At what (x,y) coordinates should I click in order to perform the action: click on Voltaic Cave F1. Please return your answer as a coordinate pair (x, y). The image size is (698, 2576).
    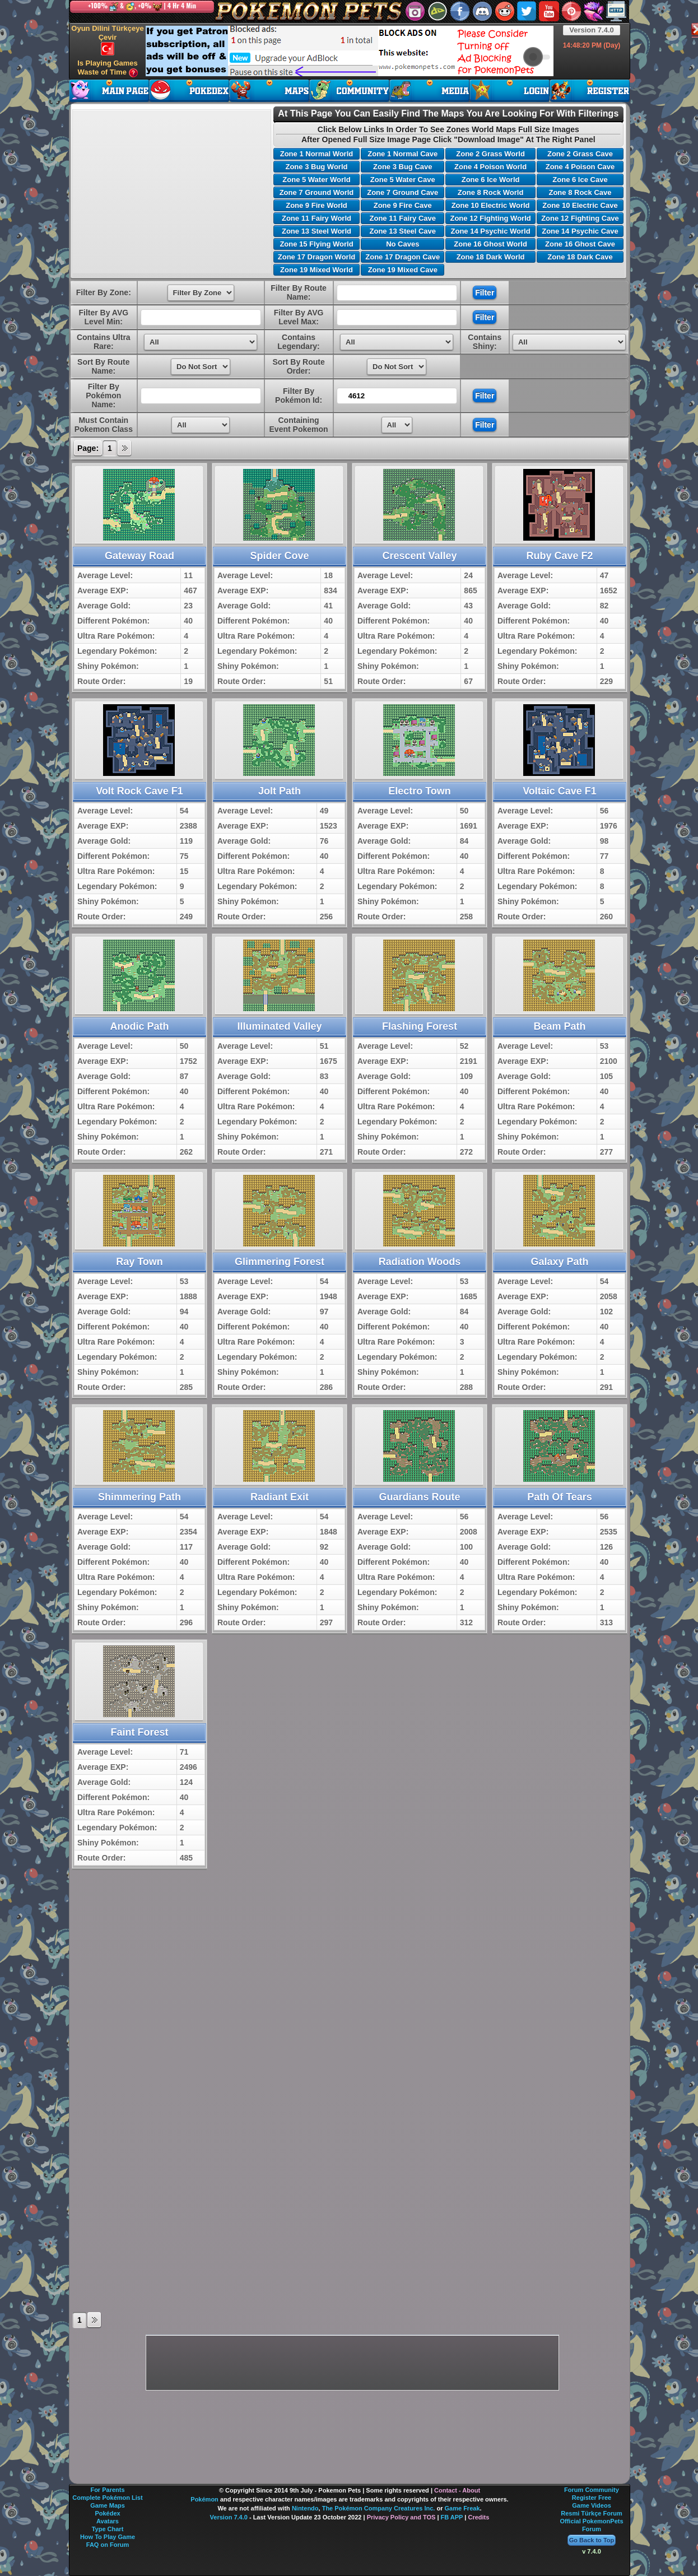
    Looking at the image, I should click on (560, 791).